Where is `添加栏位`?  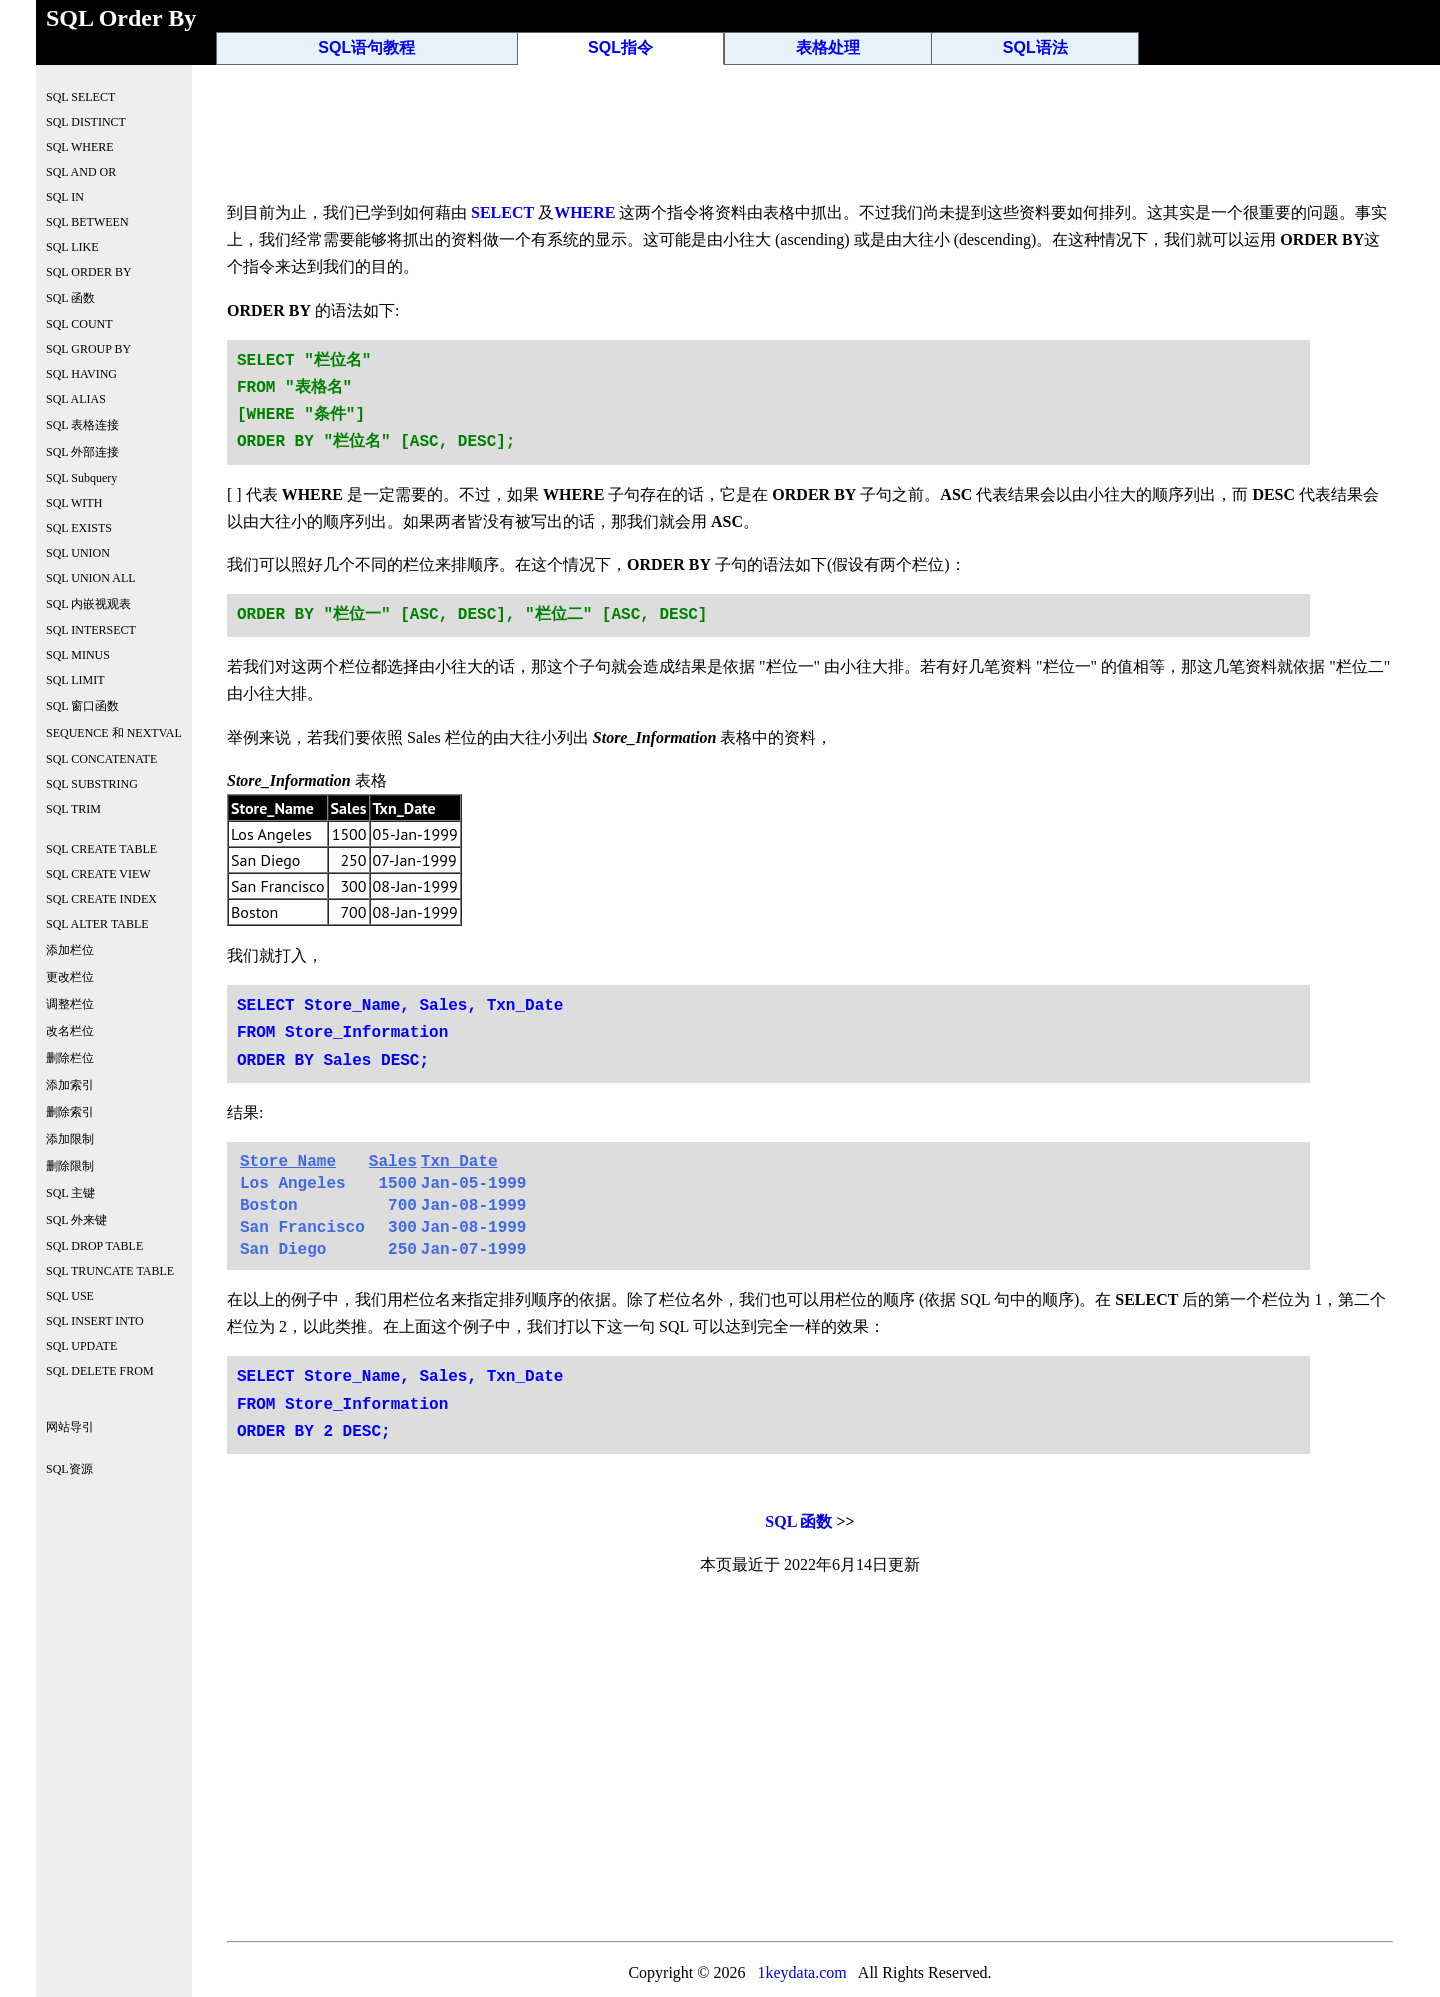 添加栏位 is located at coordinates (70, 950).